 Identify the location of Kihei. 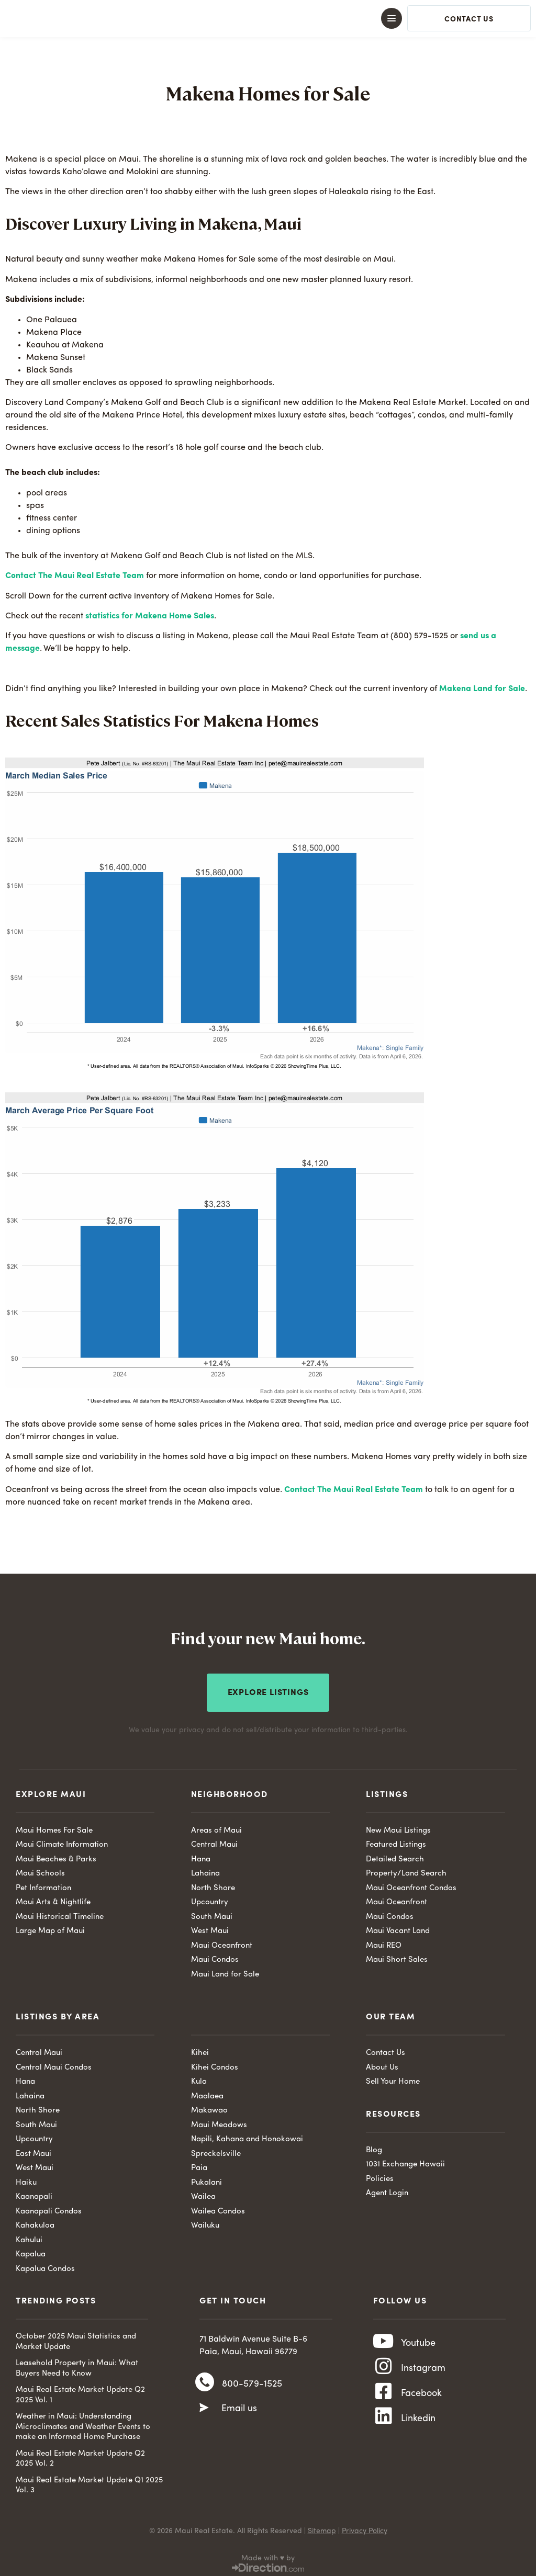
(200, 2049).